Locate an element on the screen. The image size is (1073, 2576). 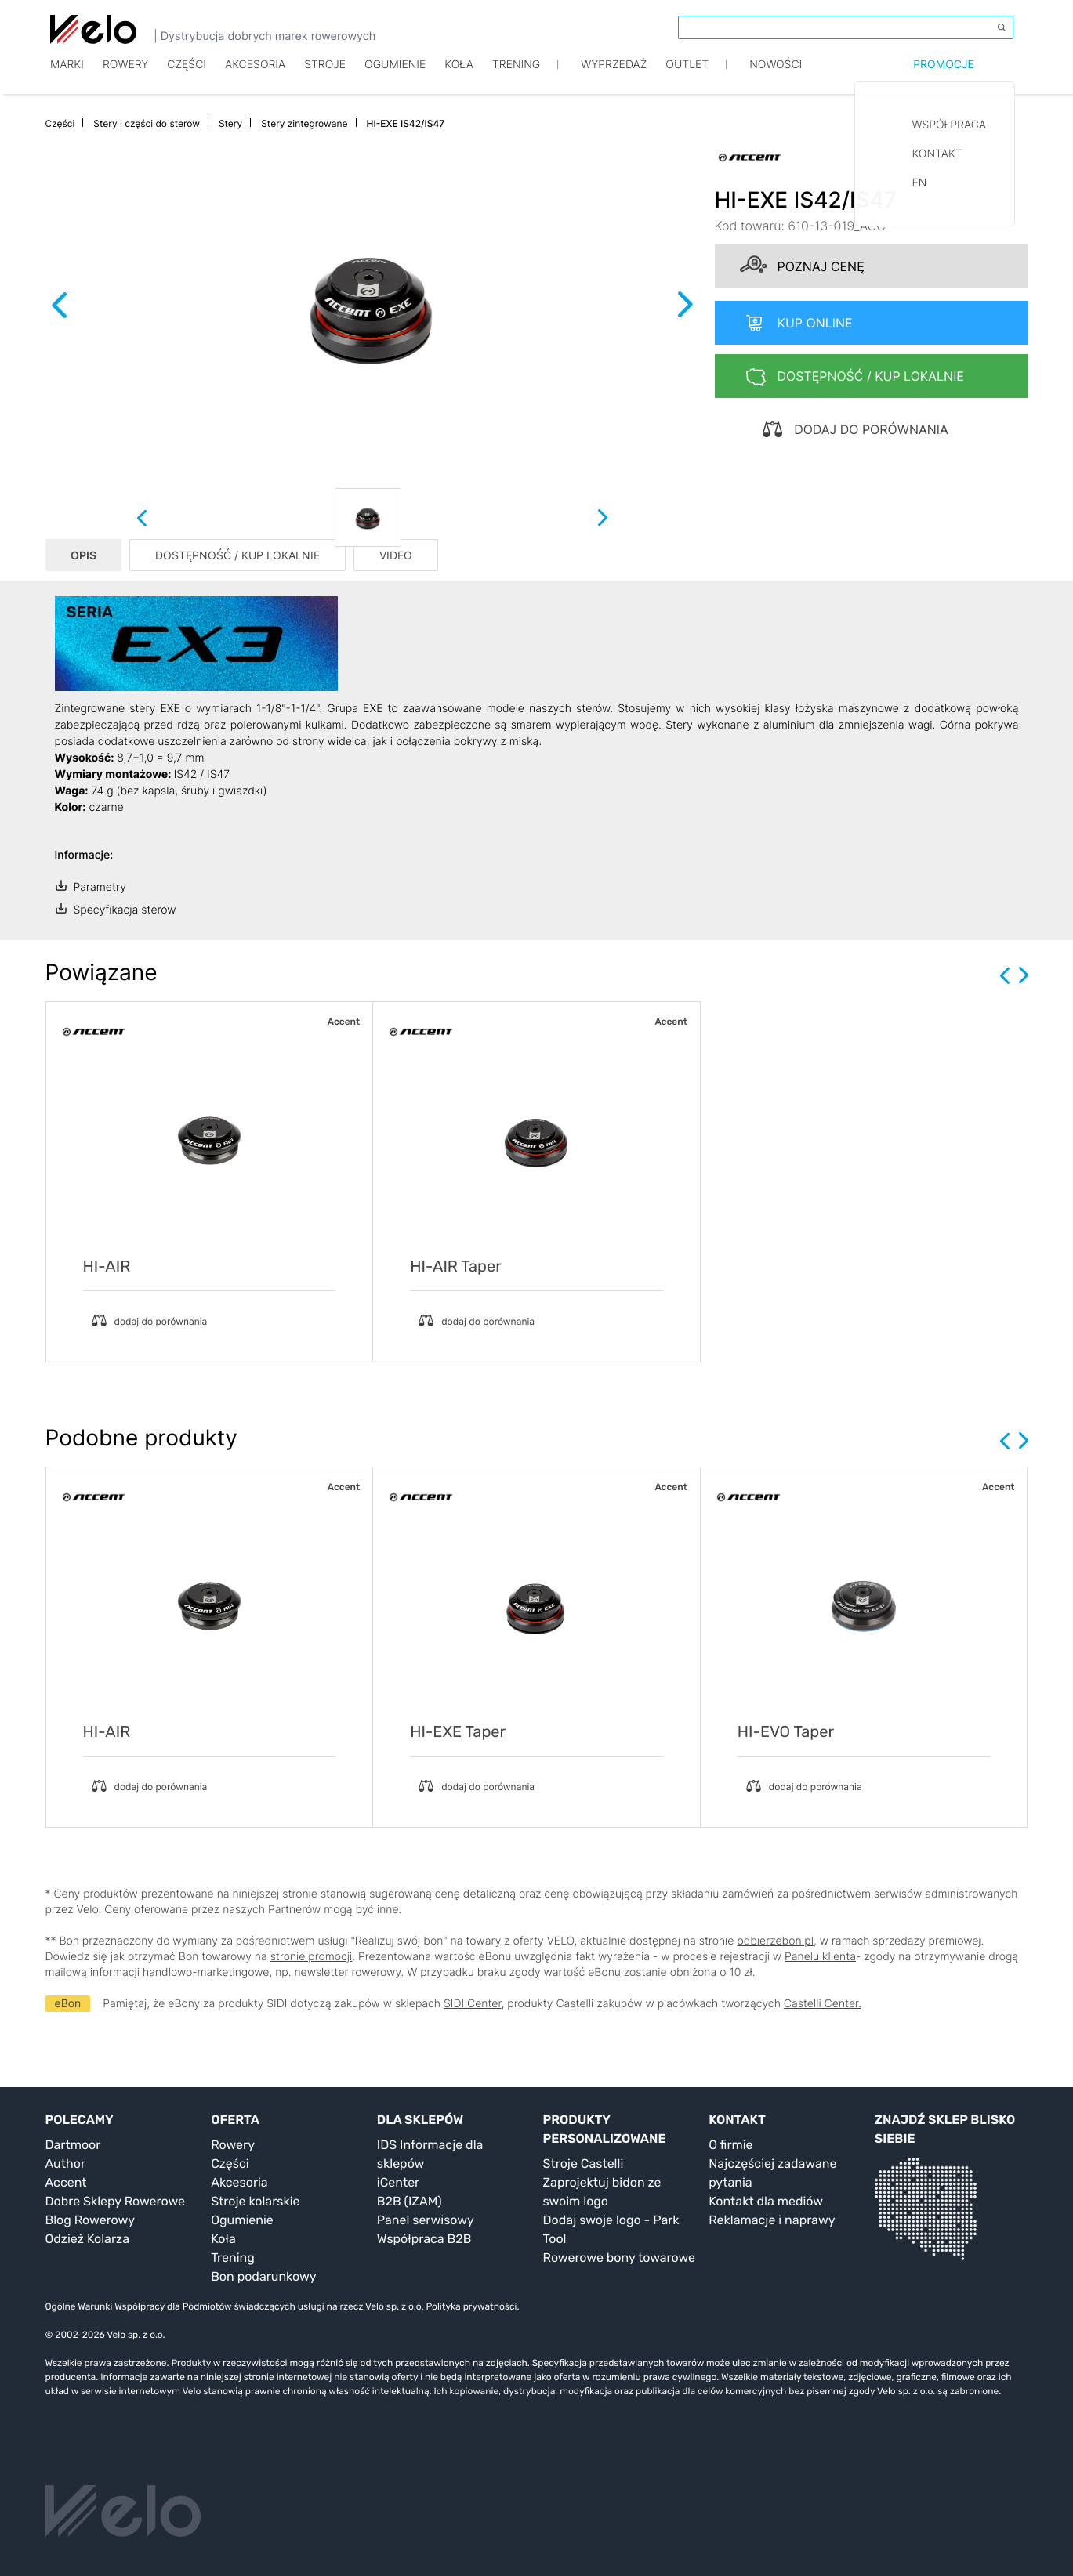
Rowery is located at coordinates (125, 76).